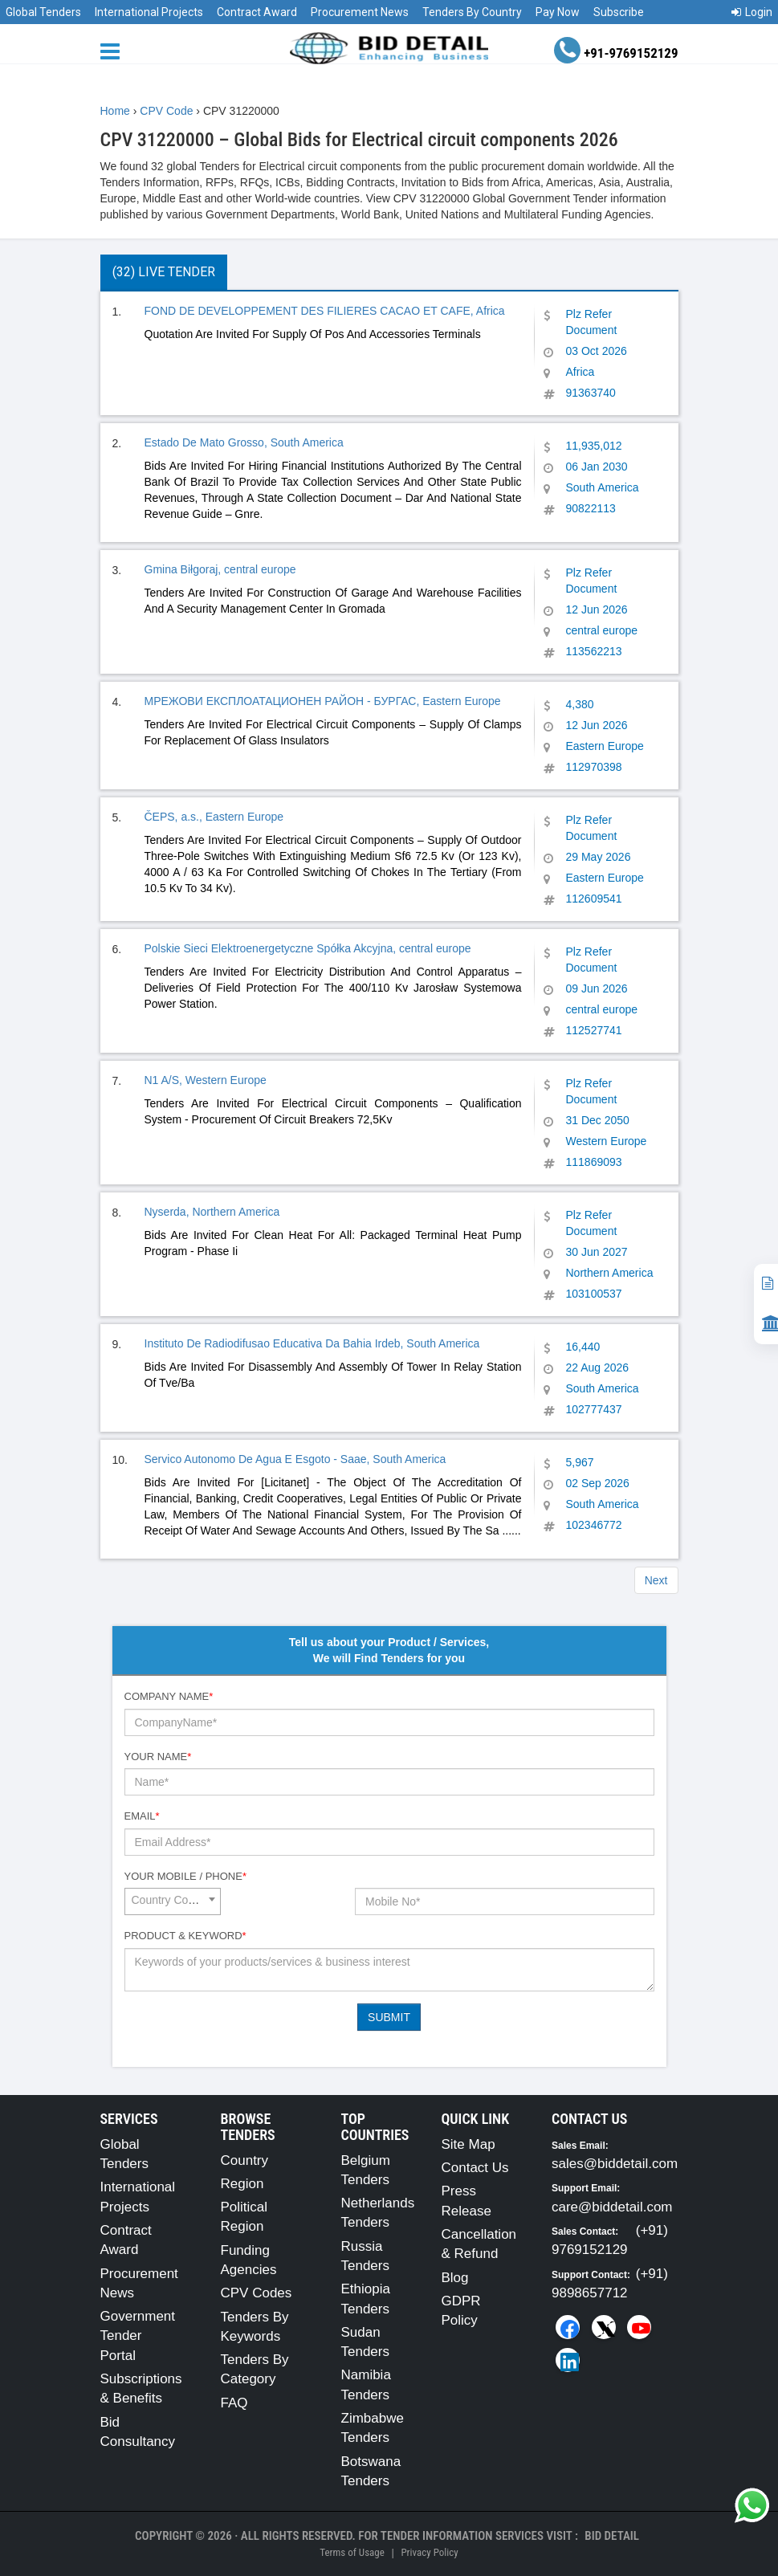  What do you see at coordinates (142, 1816) in the screenshot?
I see `Email` at bounding box center [142, 1816].